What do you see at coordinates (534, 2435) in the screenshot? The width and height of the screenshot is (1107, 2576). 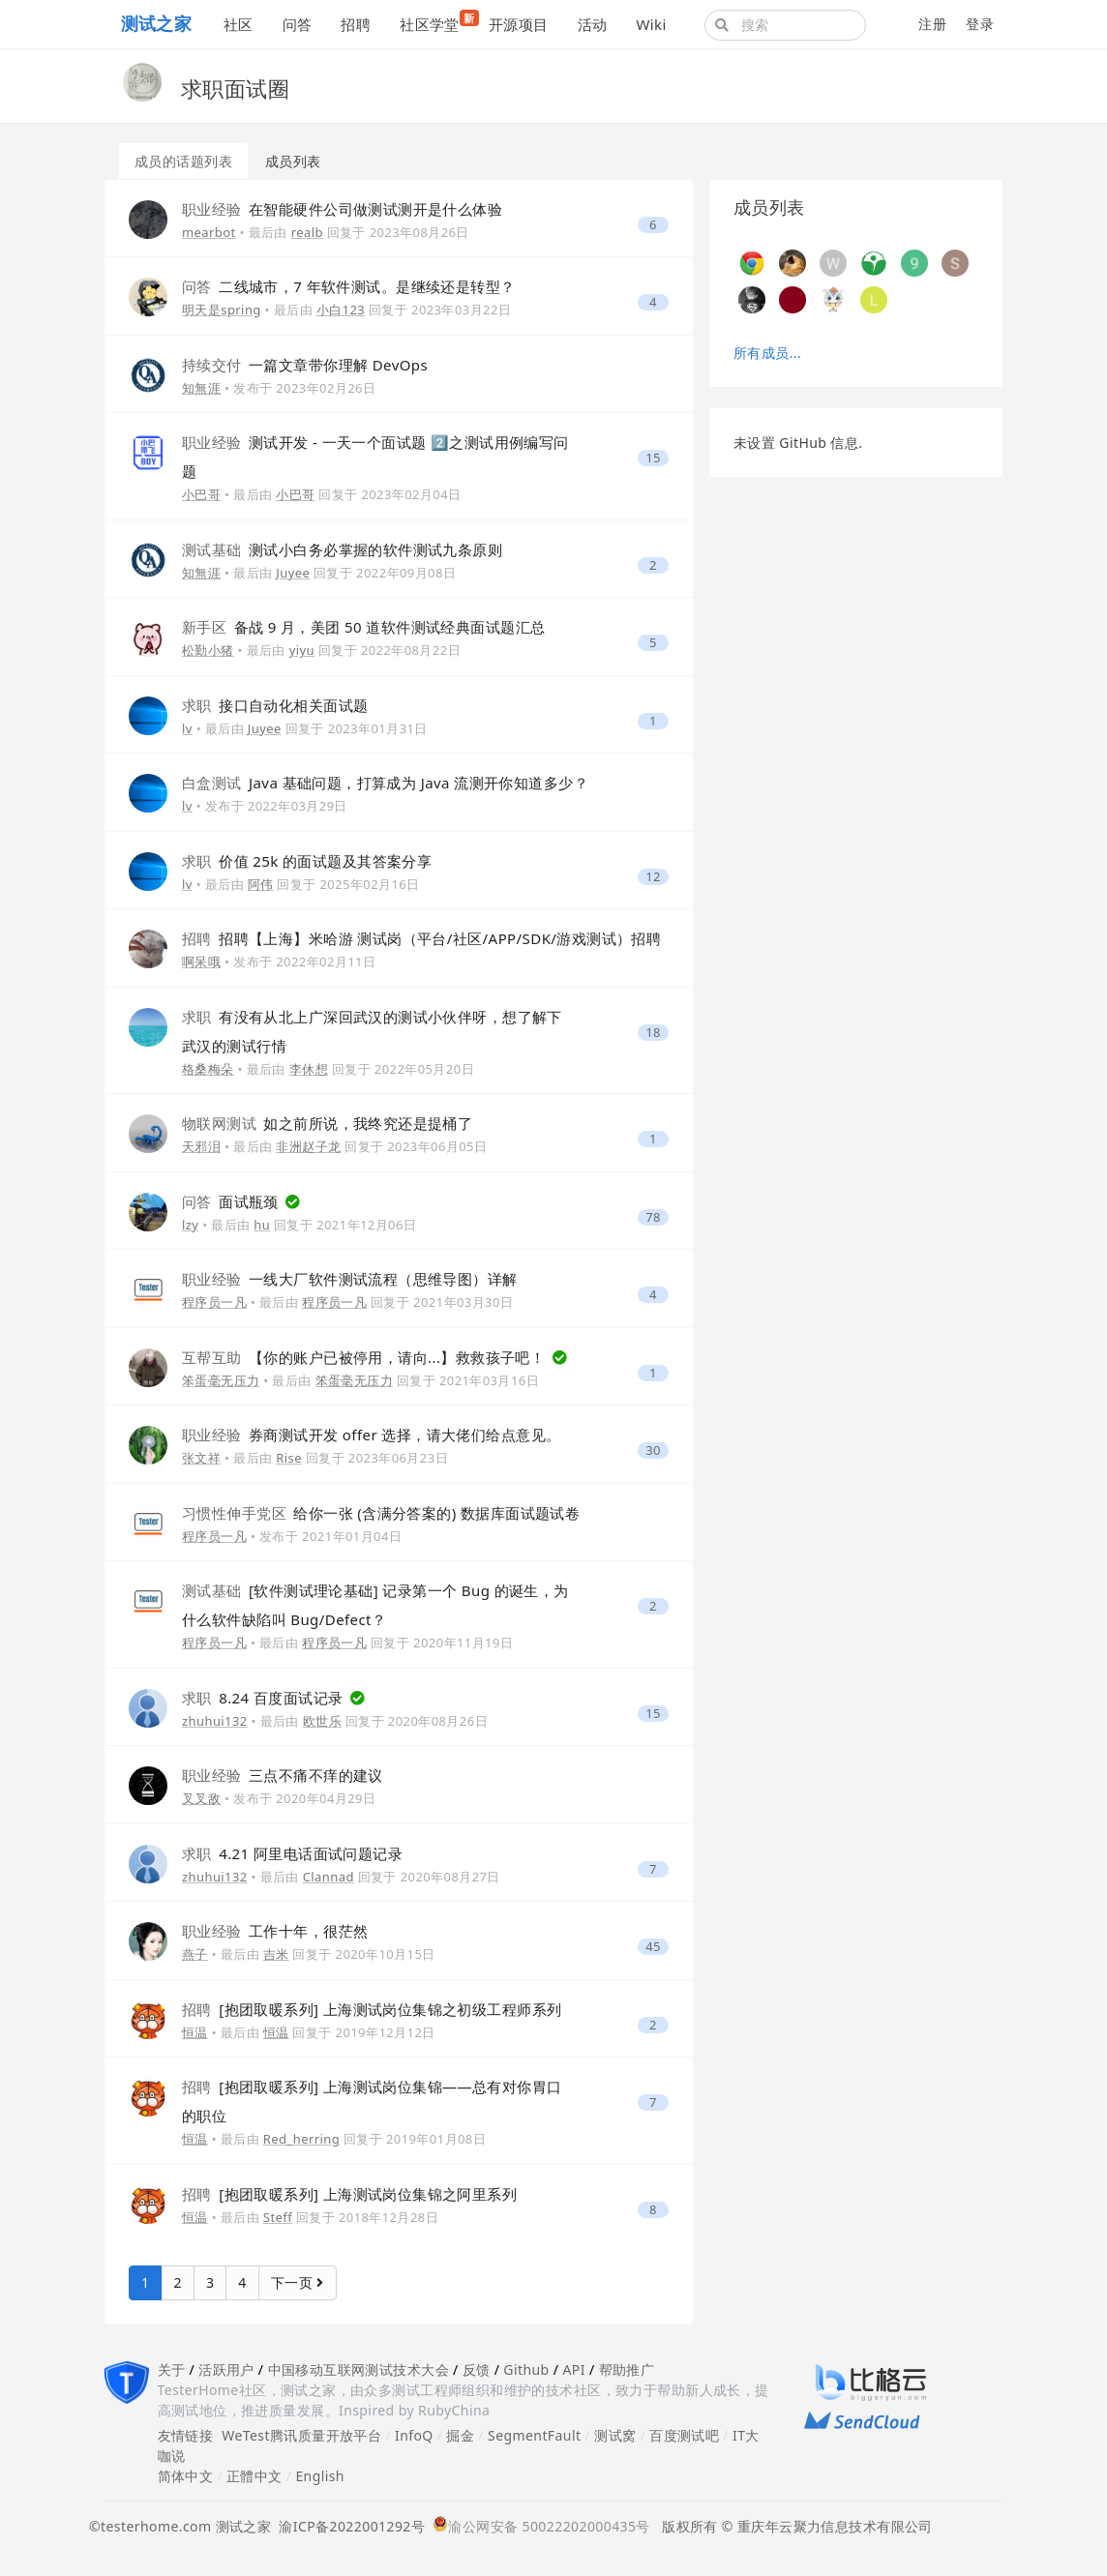 I see `SegmentFault` at bounding box center [534, 2435].